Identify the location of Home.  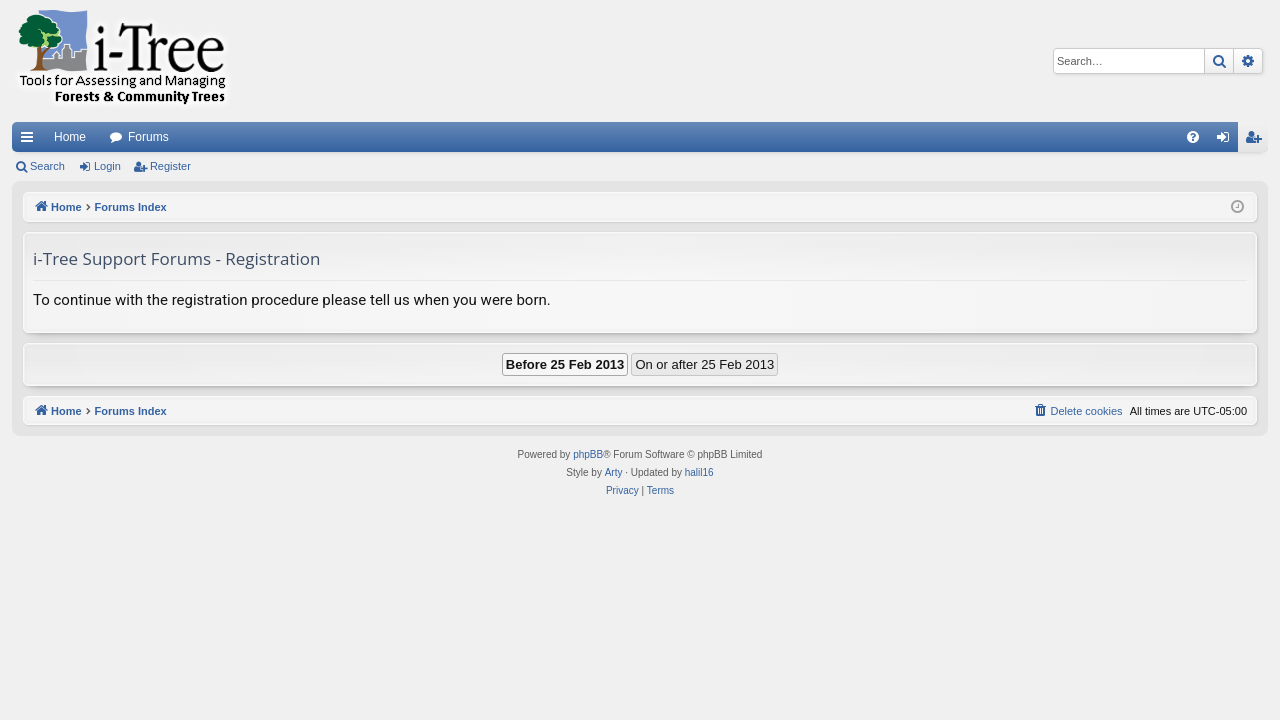
(70, 137).